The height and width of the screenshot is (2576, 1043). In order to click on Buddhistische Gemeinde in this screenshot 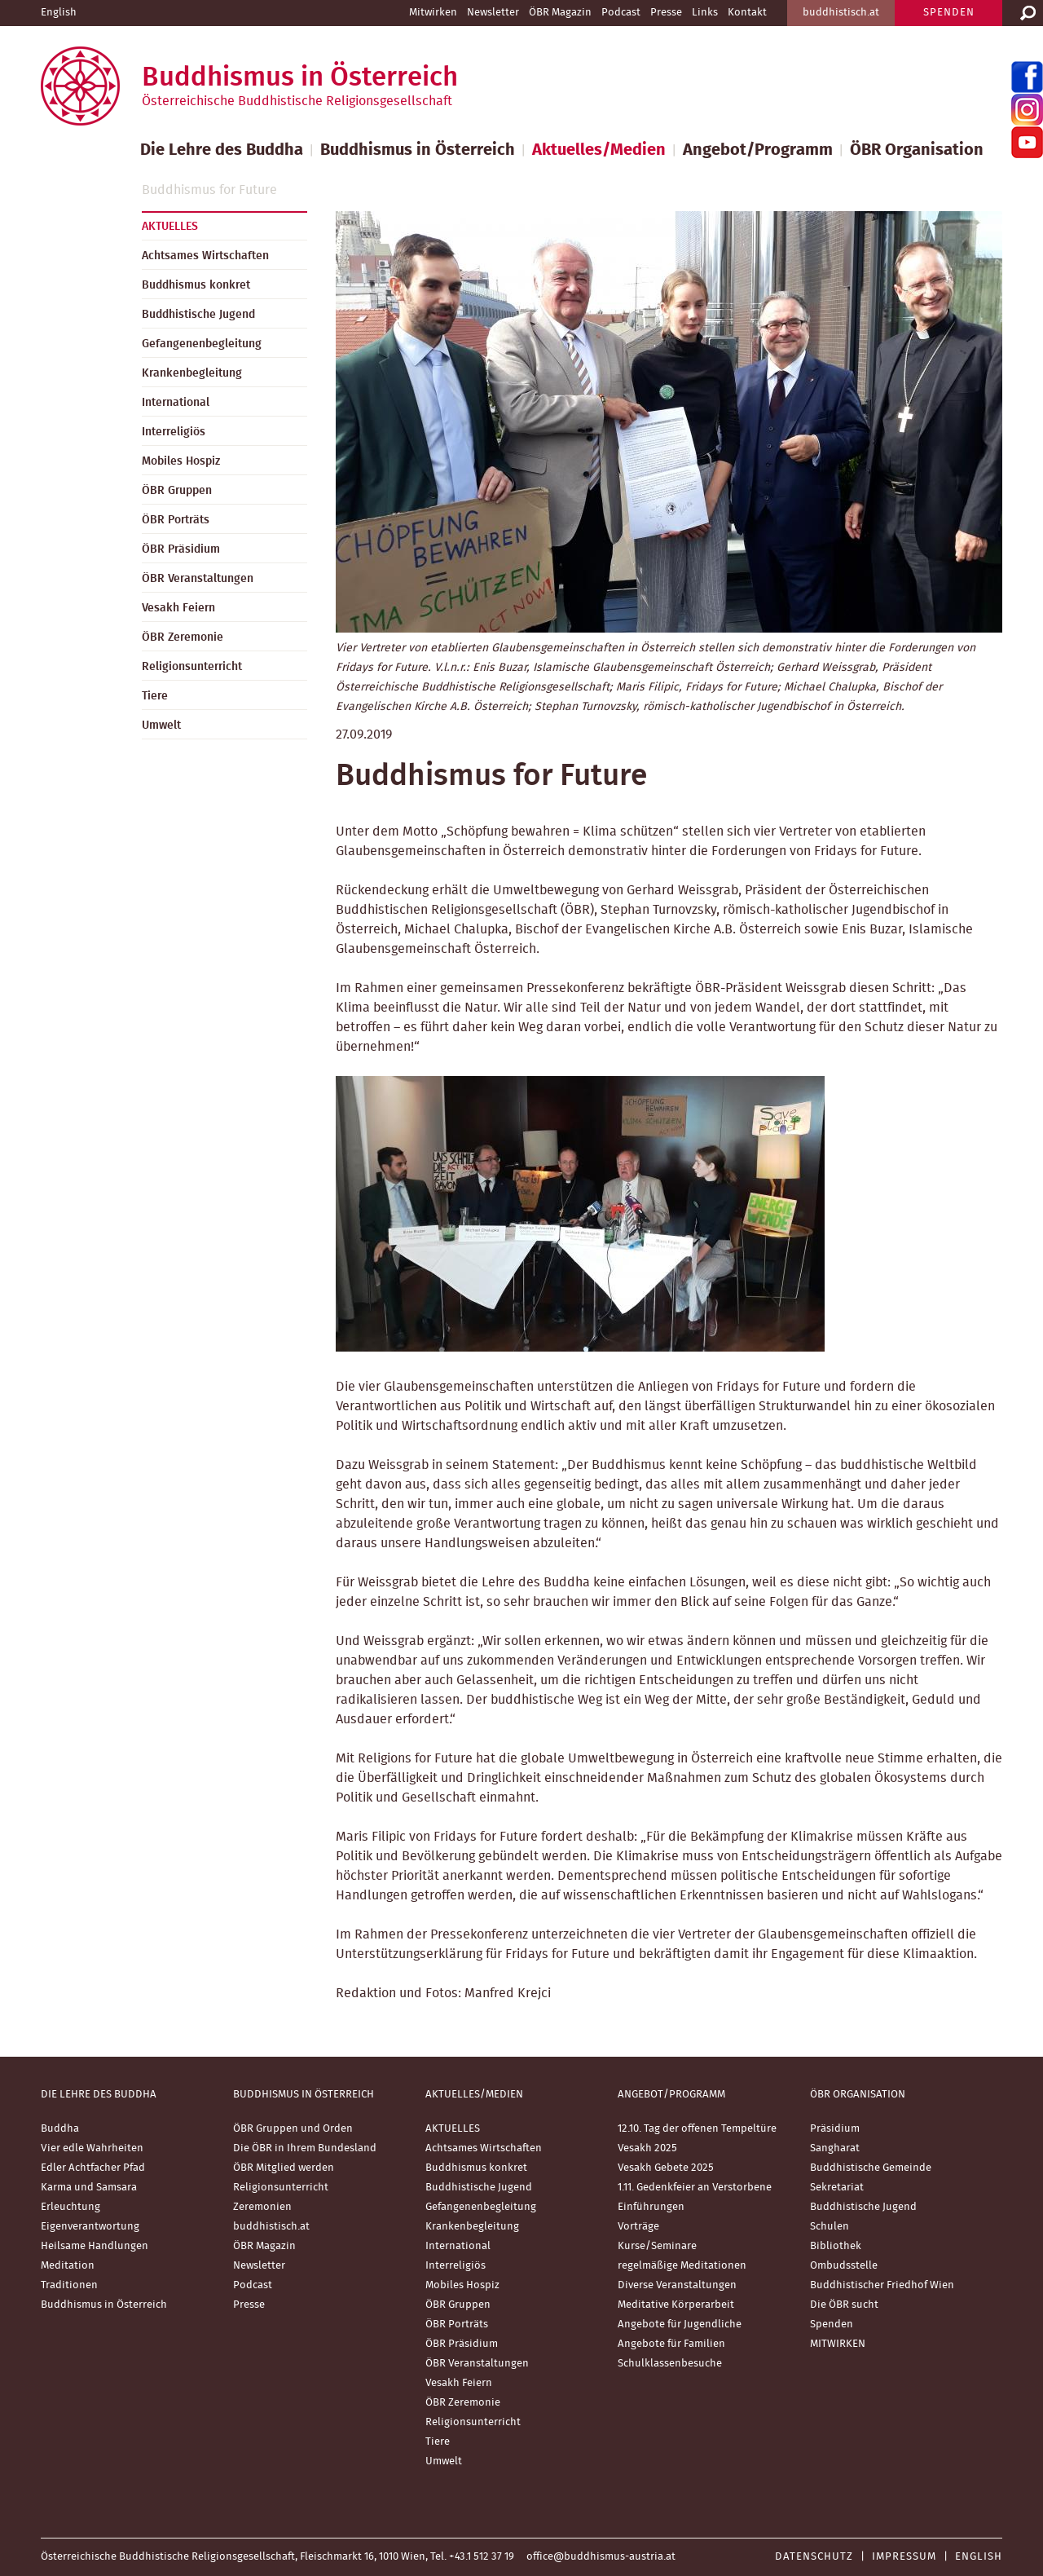, I will do `click(870, 2168)`.